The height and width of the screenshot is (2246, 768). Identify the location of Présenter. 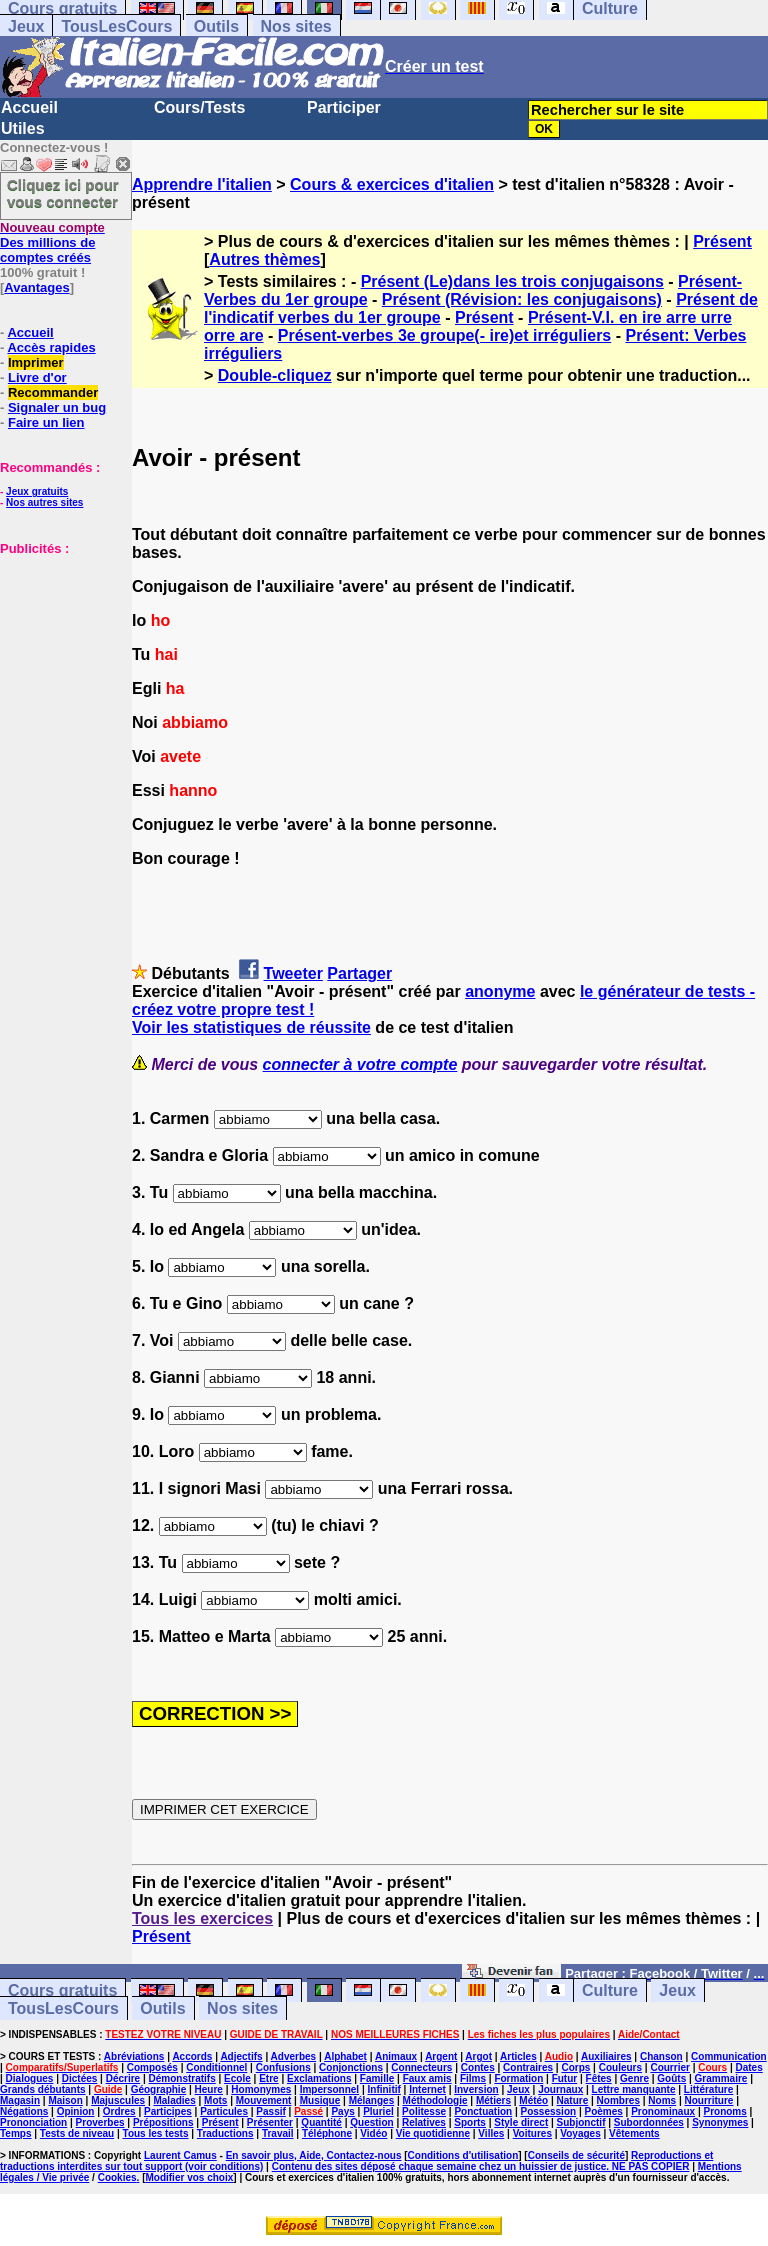
(270, 2122).